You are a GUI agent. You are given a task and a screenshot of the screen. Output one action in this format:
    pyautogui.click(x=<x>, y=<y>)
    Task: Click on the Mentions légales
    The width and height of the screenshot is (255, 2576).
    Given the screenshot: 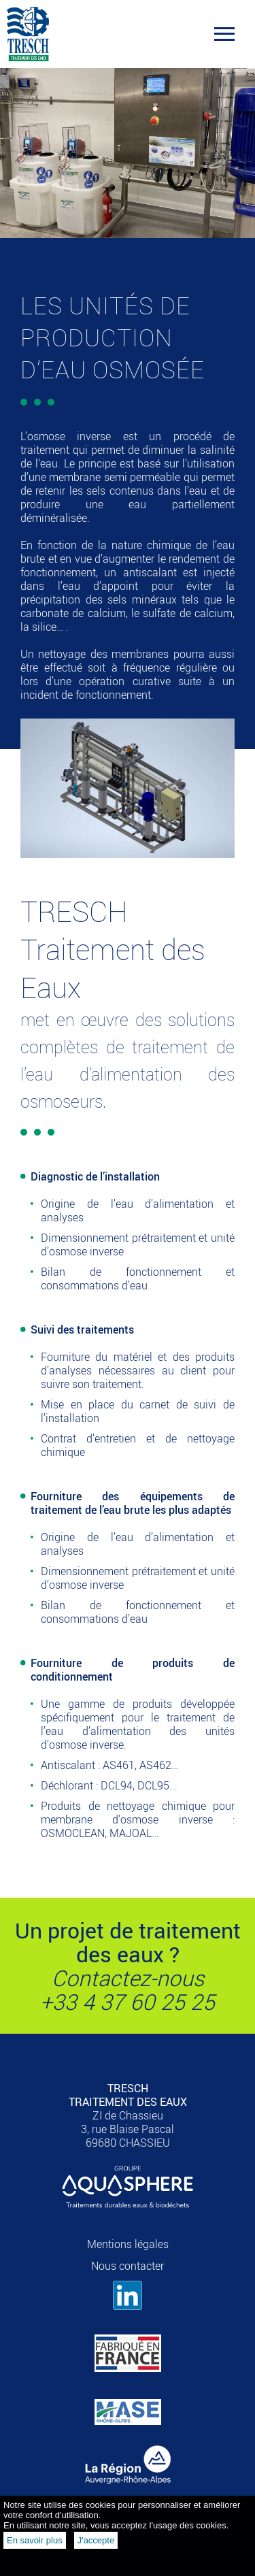 What is the action you would take?
    pyautogui.click(x=128, y=2244)
    